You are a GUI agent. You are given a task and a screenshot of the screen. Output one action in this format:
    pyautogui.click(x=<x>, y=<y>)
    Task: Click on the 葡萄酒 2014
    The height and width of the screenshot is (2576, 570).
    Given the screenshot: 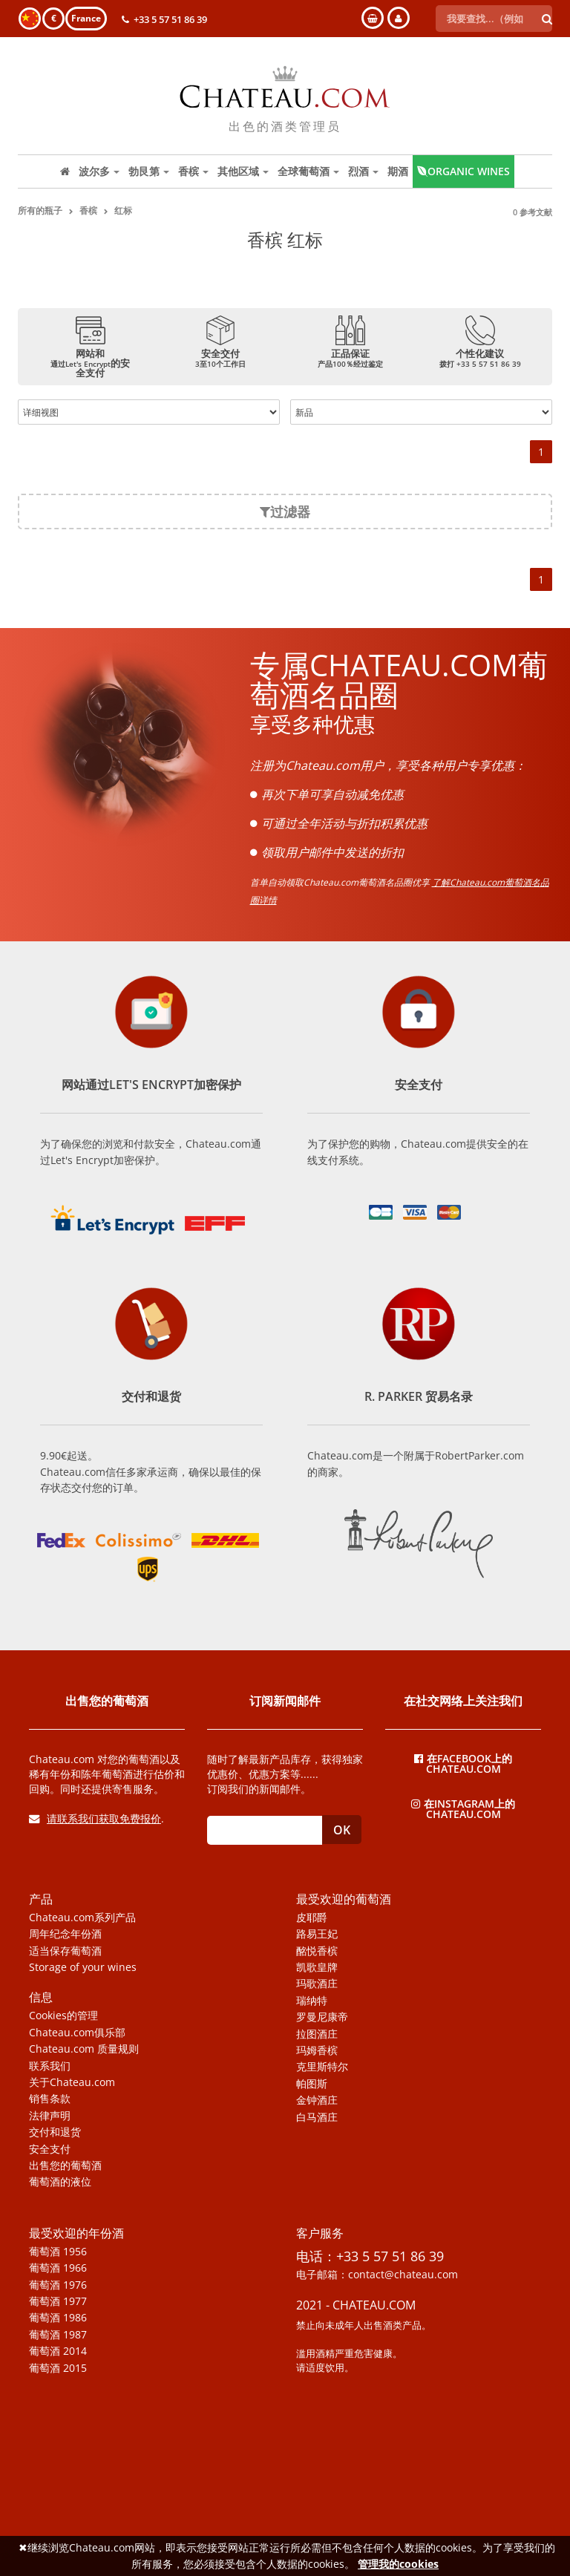 What is the action you would take?
    pyautogui.click(x=58, y=2351)
    